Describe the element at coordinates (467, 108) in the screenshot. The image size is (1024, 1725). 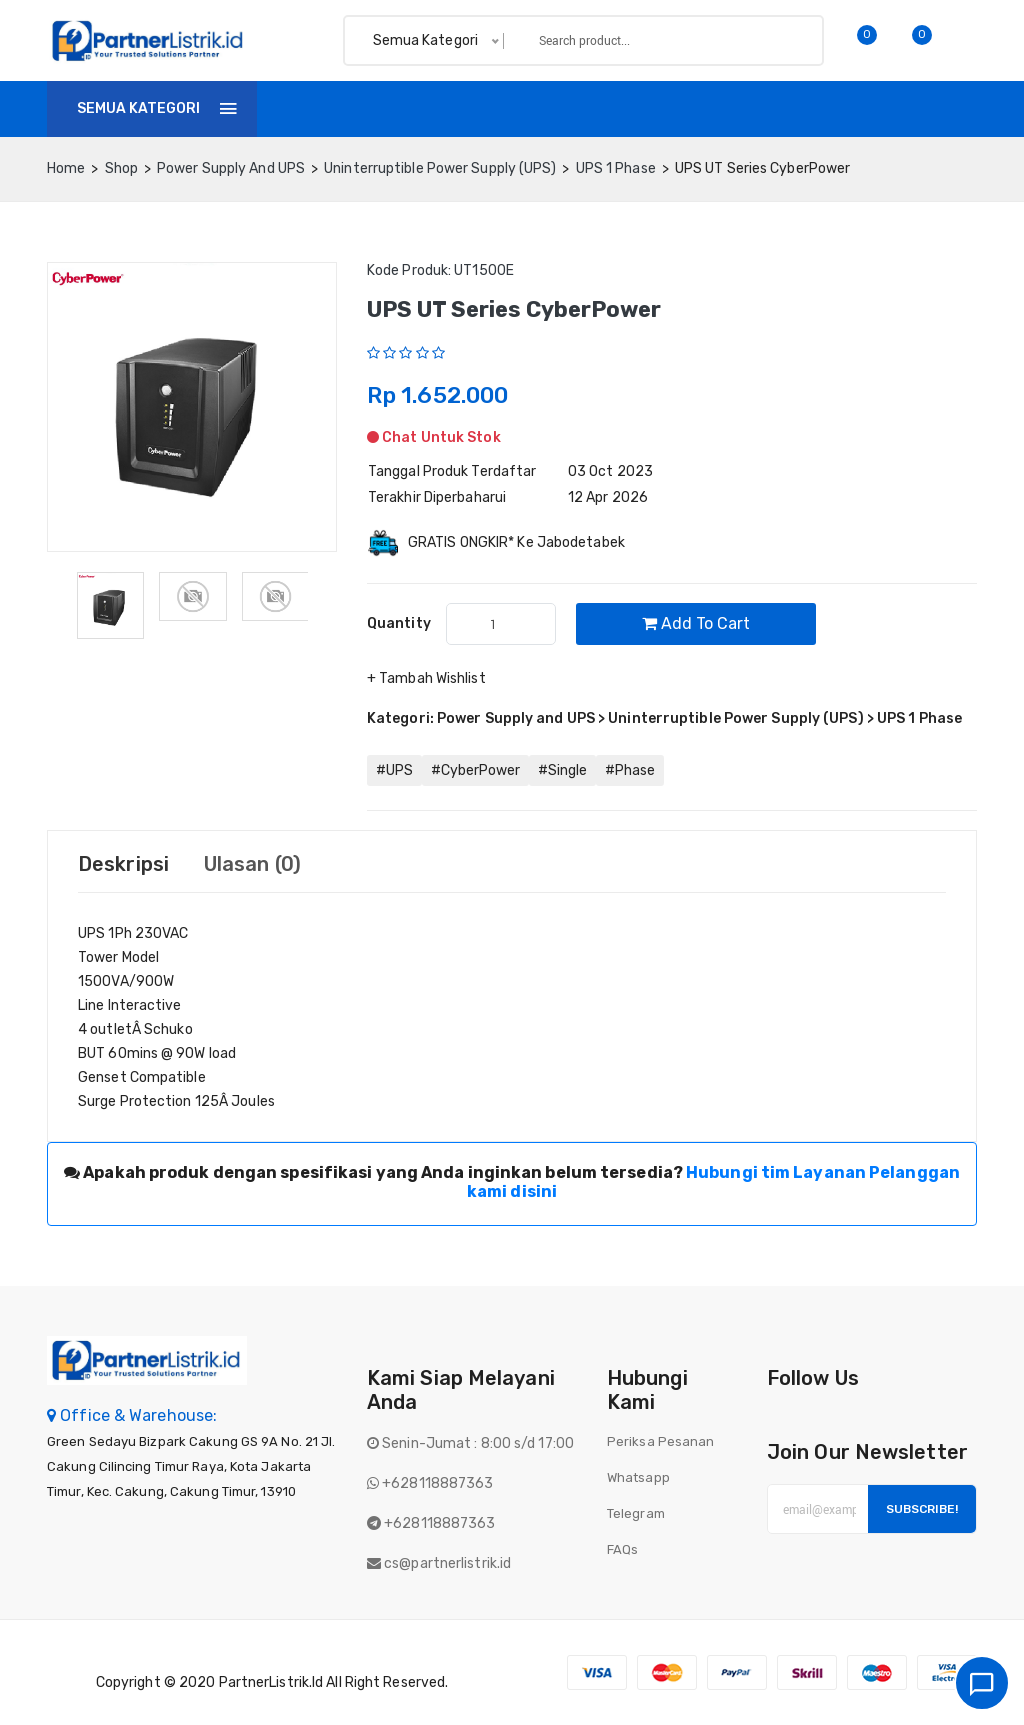
I see `Invoice` at that location.